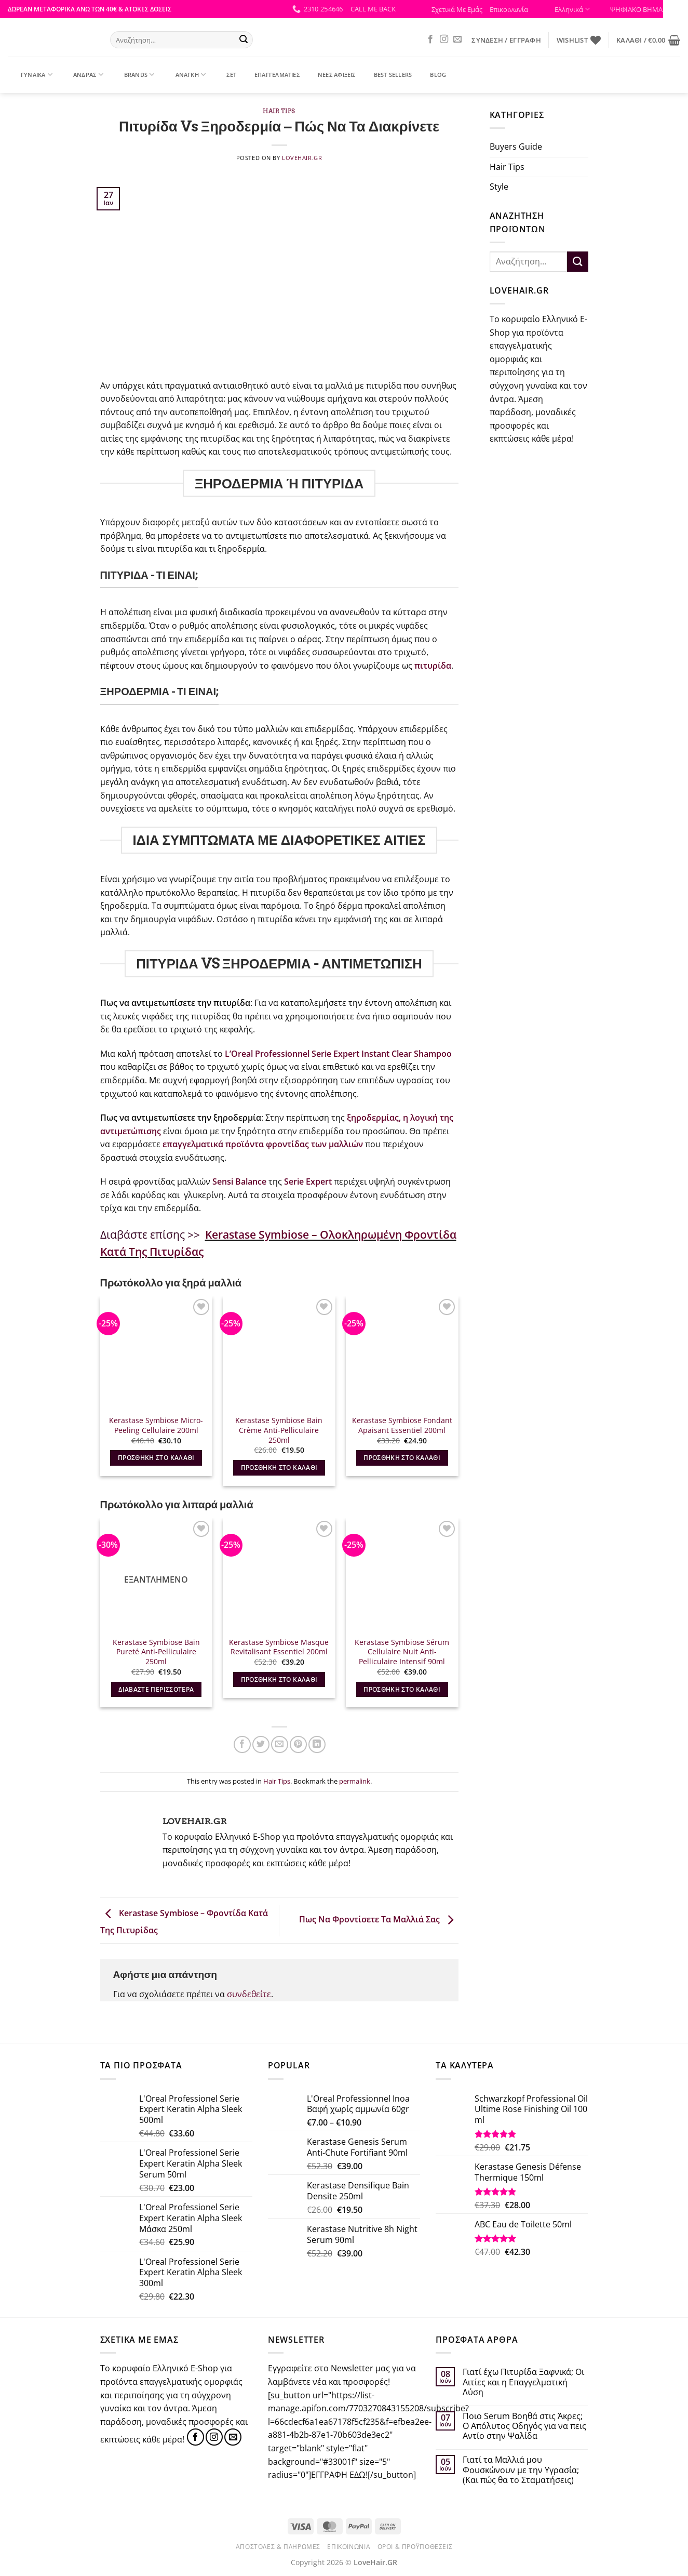 Image resolution: width=688 pixels, height=2576 pixels. Describe the element at coordinates (521, 2470) in the screenshot. I see `Γιατί τα Μαλλιά μου Φουσκώνουν με την Υγρασία; (Και πώς θα το Σταματήσεις)` at that location.